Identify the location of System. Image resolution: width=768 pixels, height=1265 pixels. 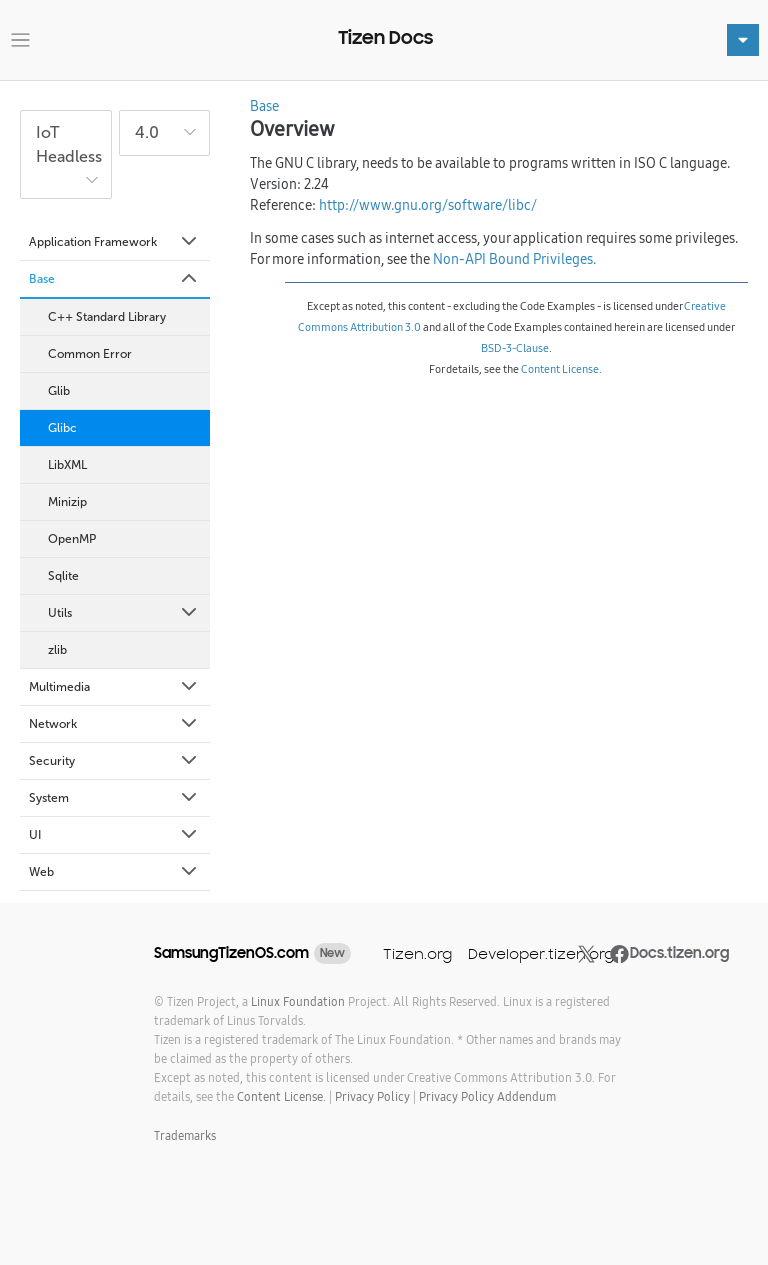
(114, 798).